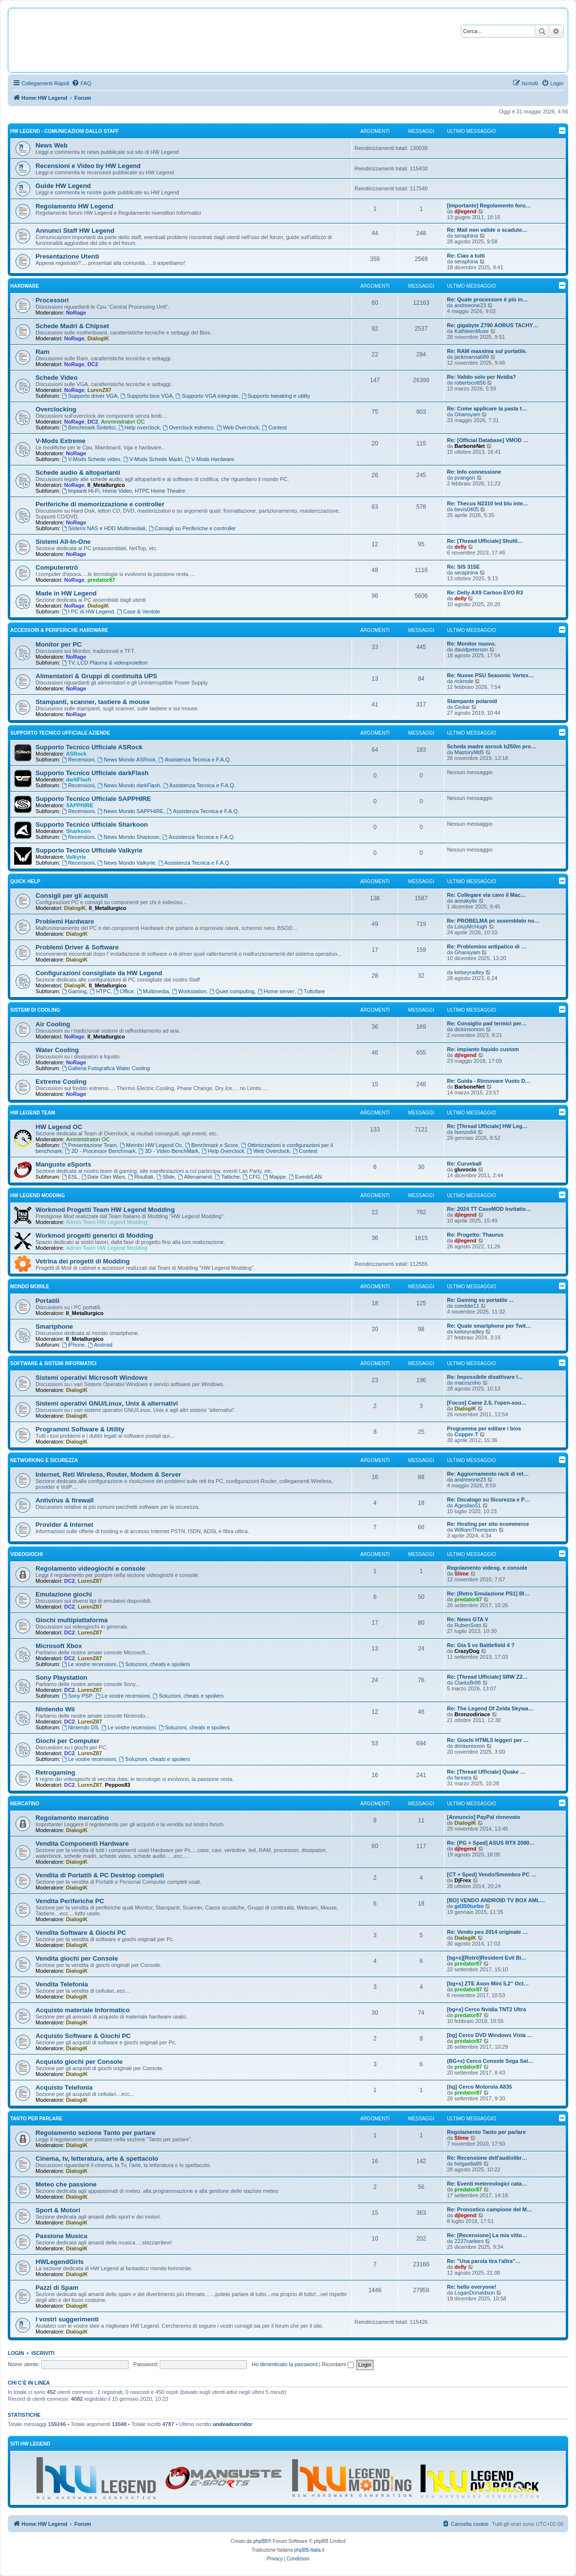  Describe the element at coordinates (67, 2319) in the screenshot. I see `I vostri suggerimenti` at that location.